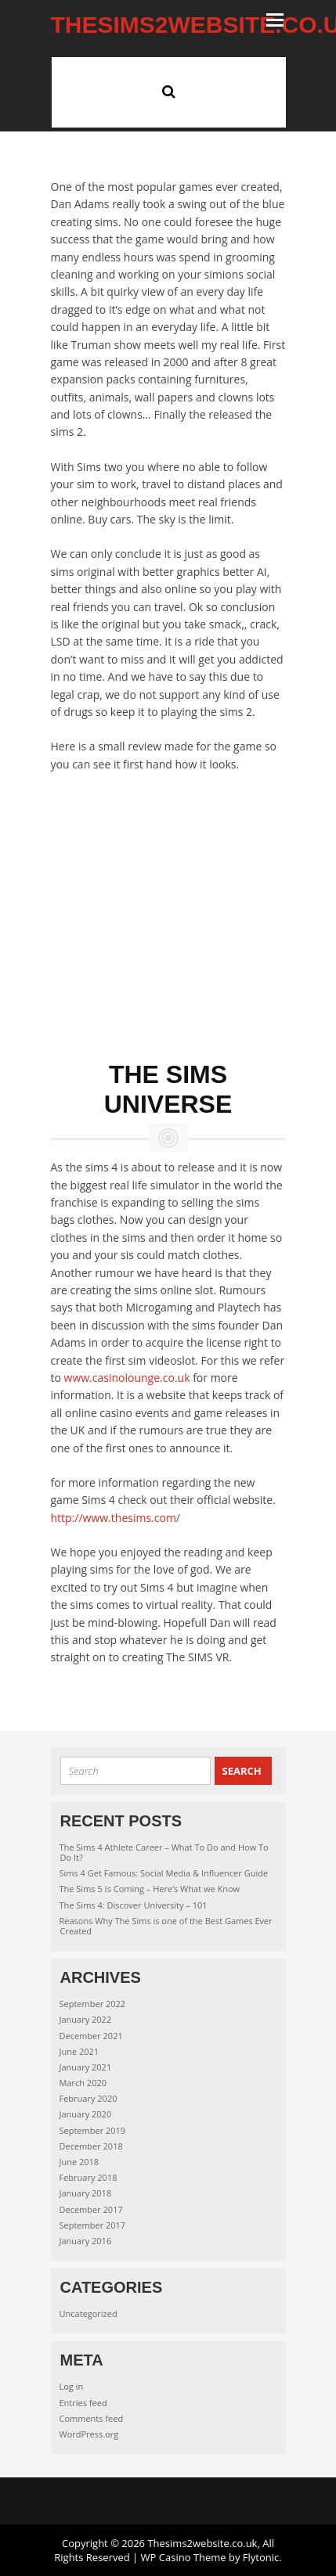  What do you see at coordinates (93, 2130) in the screenshot?
I see `September 2019` at bounding box center [93, 2130].